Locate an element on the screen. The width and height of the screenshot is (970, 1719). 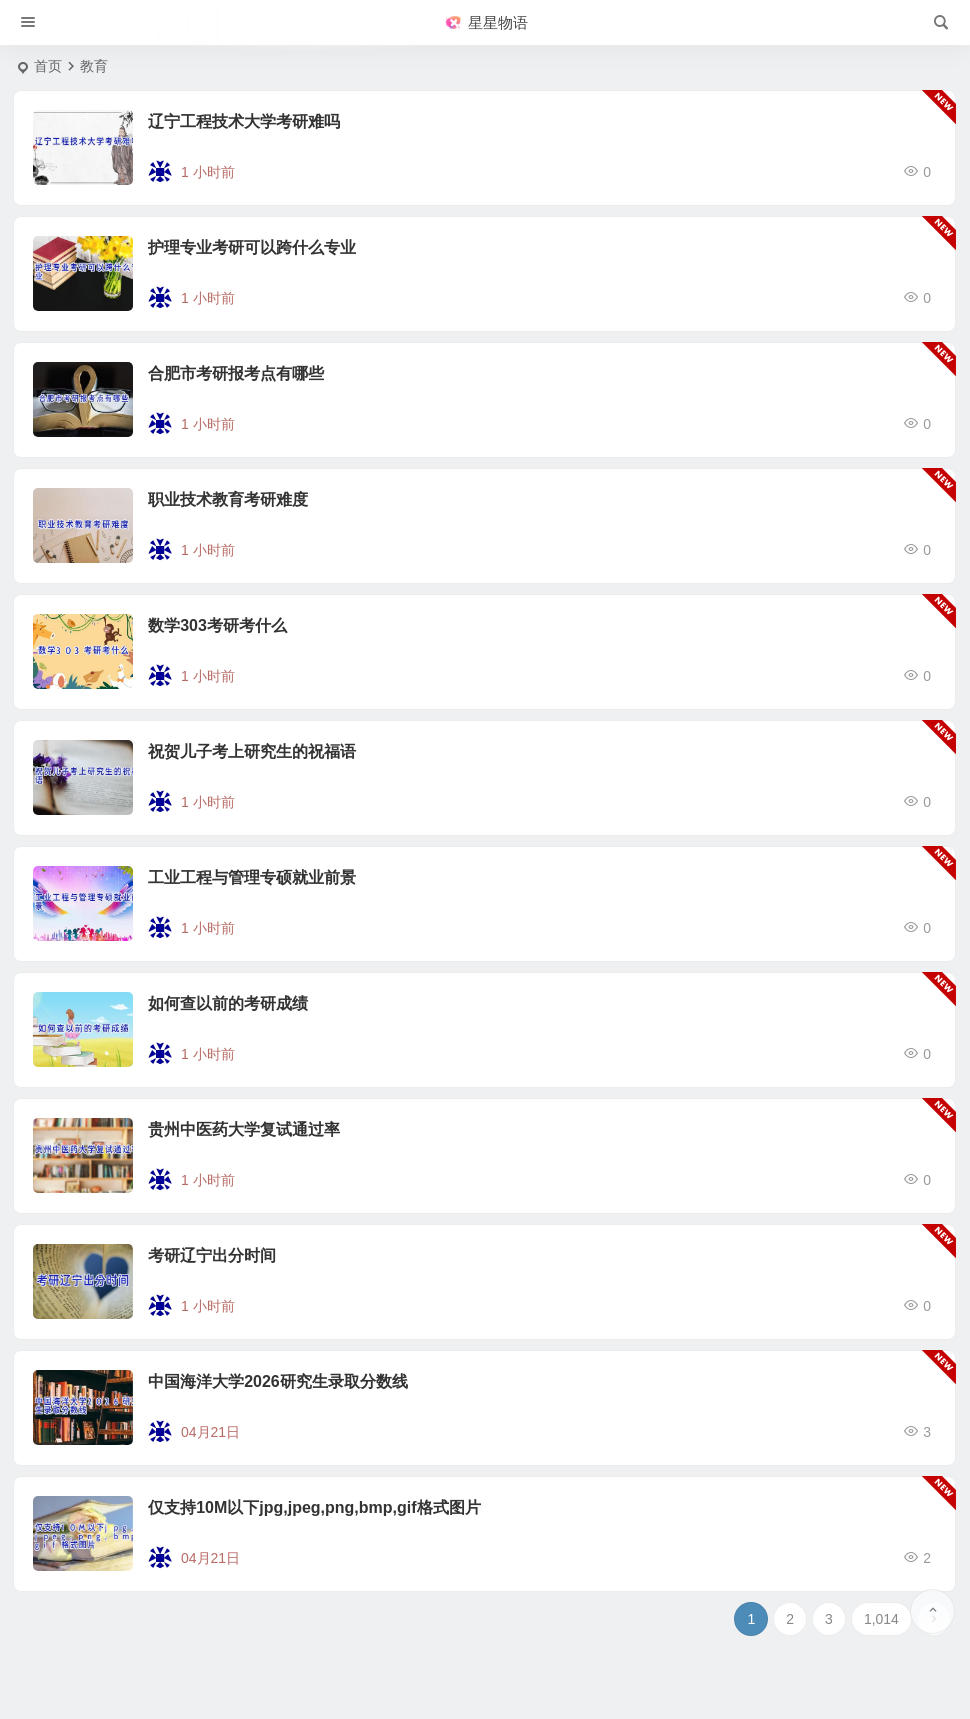
首页 is located at coordinates (48, 66).